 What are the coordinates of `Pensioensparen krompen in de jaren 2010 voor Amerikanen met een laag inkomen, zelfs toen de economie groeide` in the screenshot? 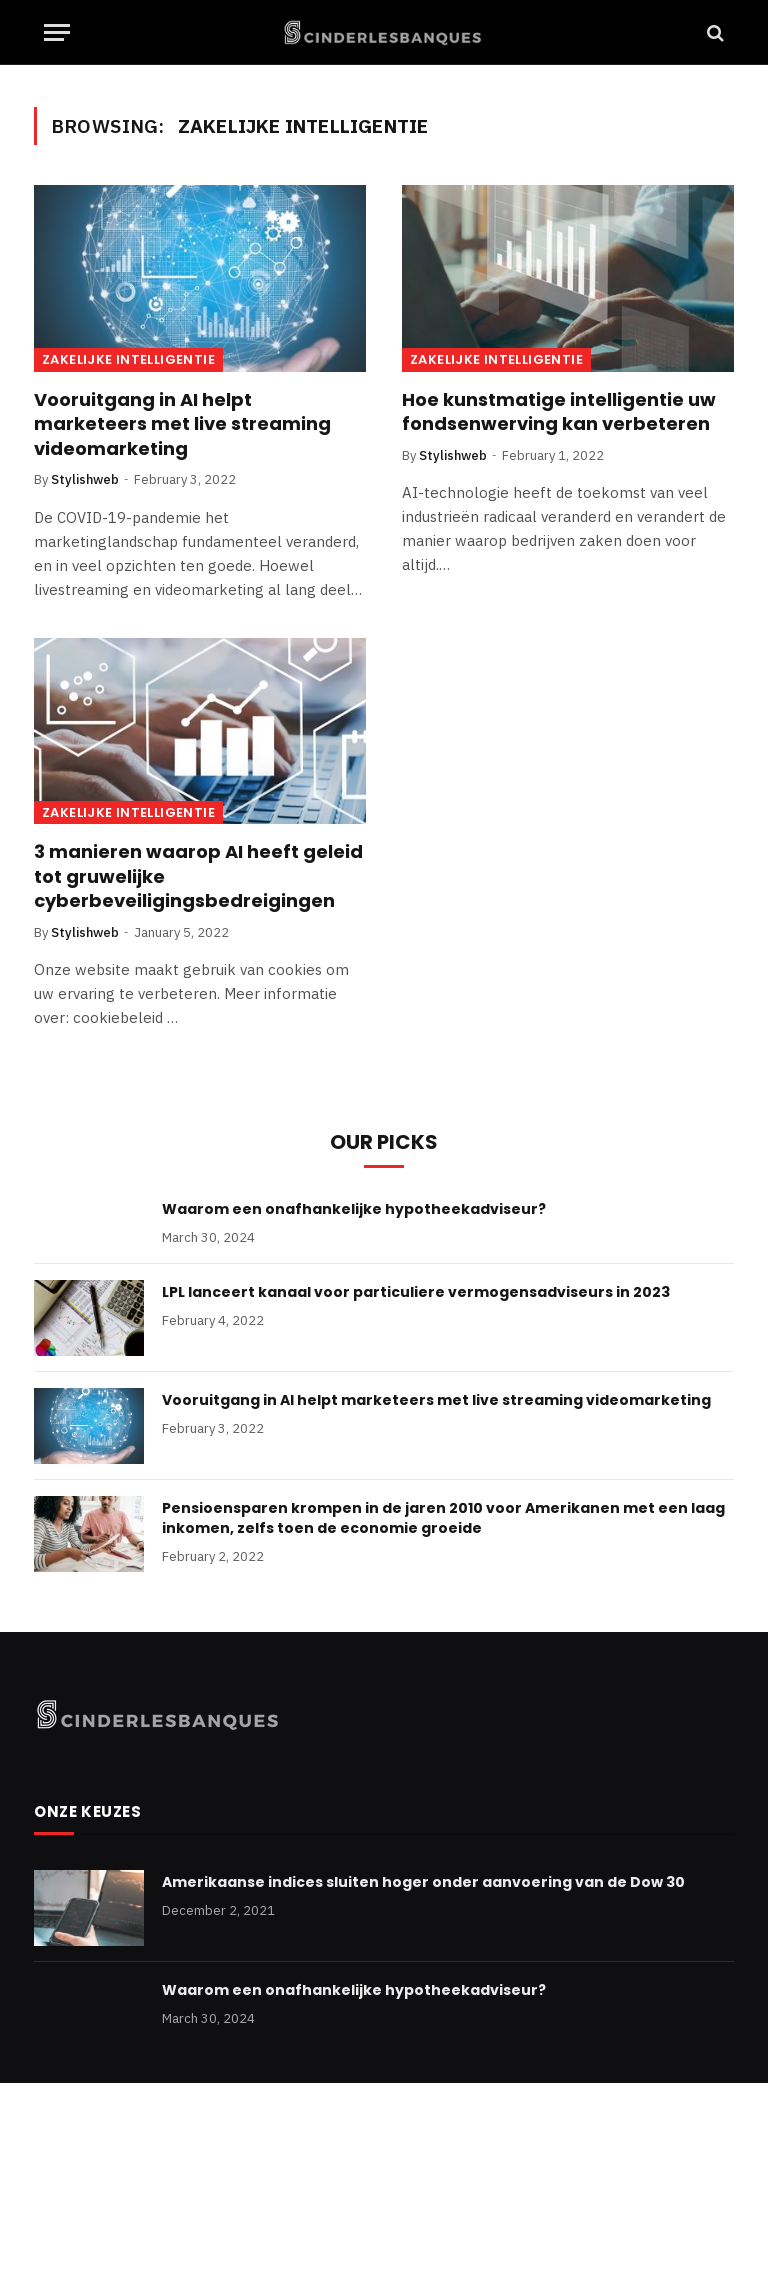 It's located at (443, 1518).